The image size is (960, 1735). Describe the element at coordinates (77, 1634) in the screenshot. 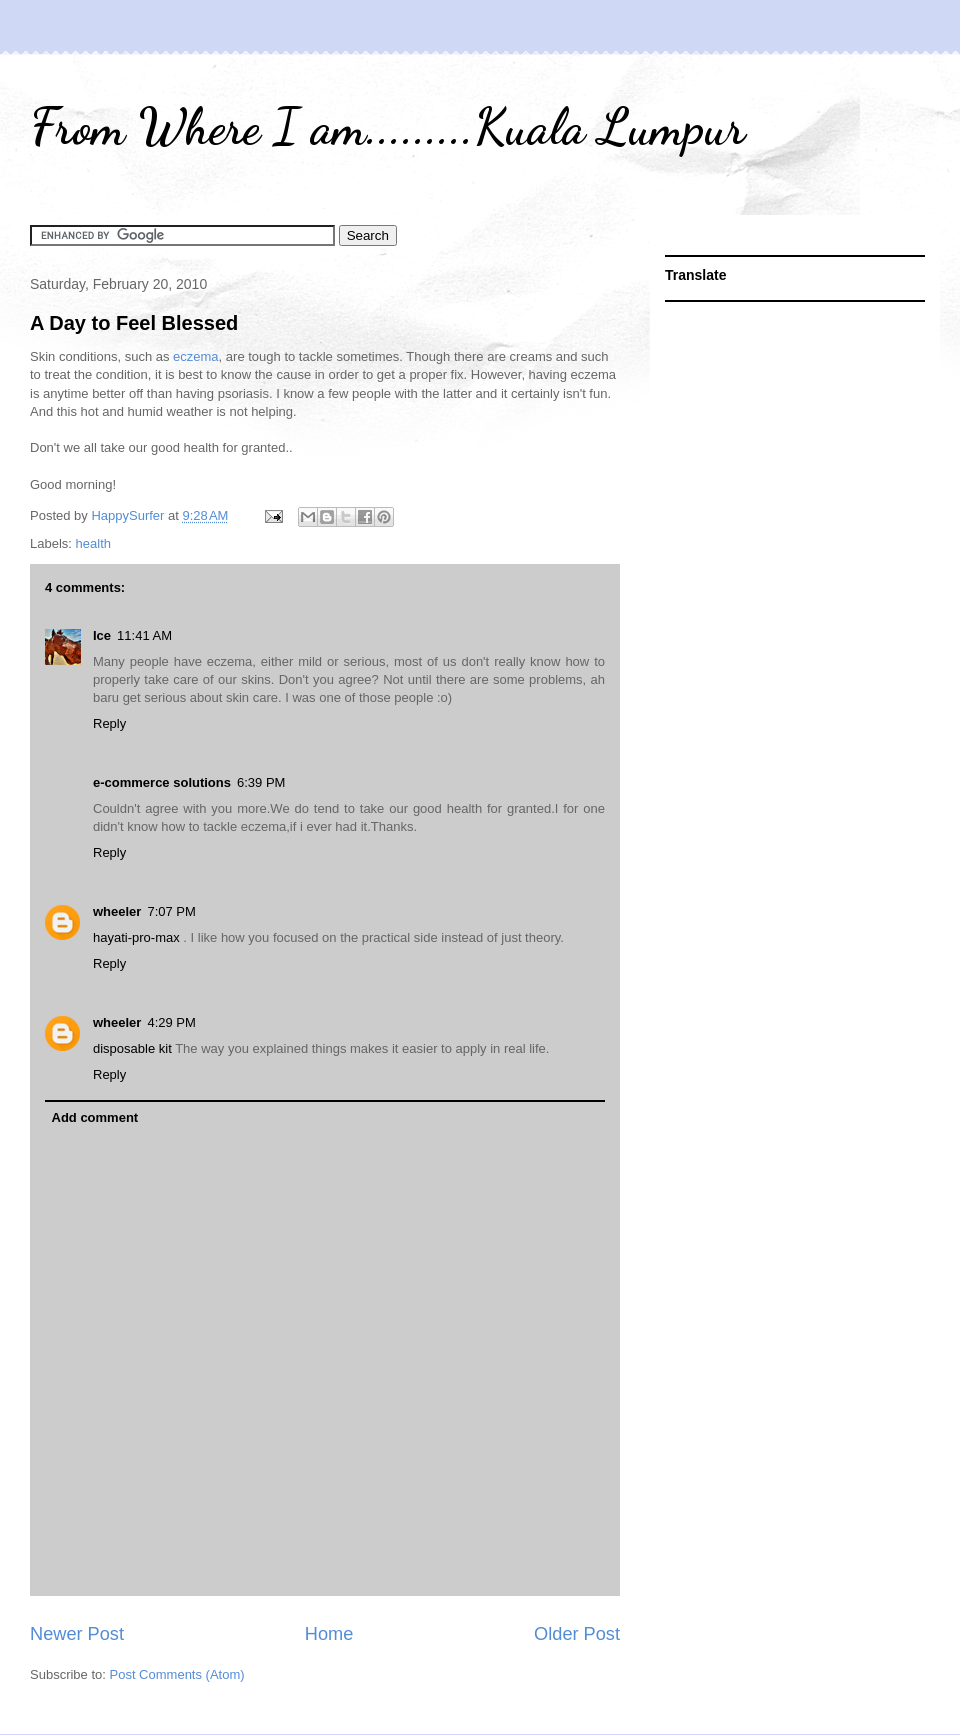

I see `Newer Post` at that location.